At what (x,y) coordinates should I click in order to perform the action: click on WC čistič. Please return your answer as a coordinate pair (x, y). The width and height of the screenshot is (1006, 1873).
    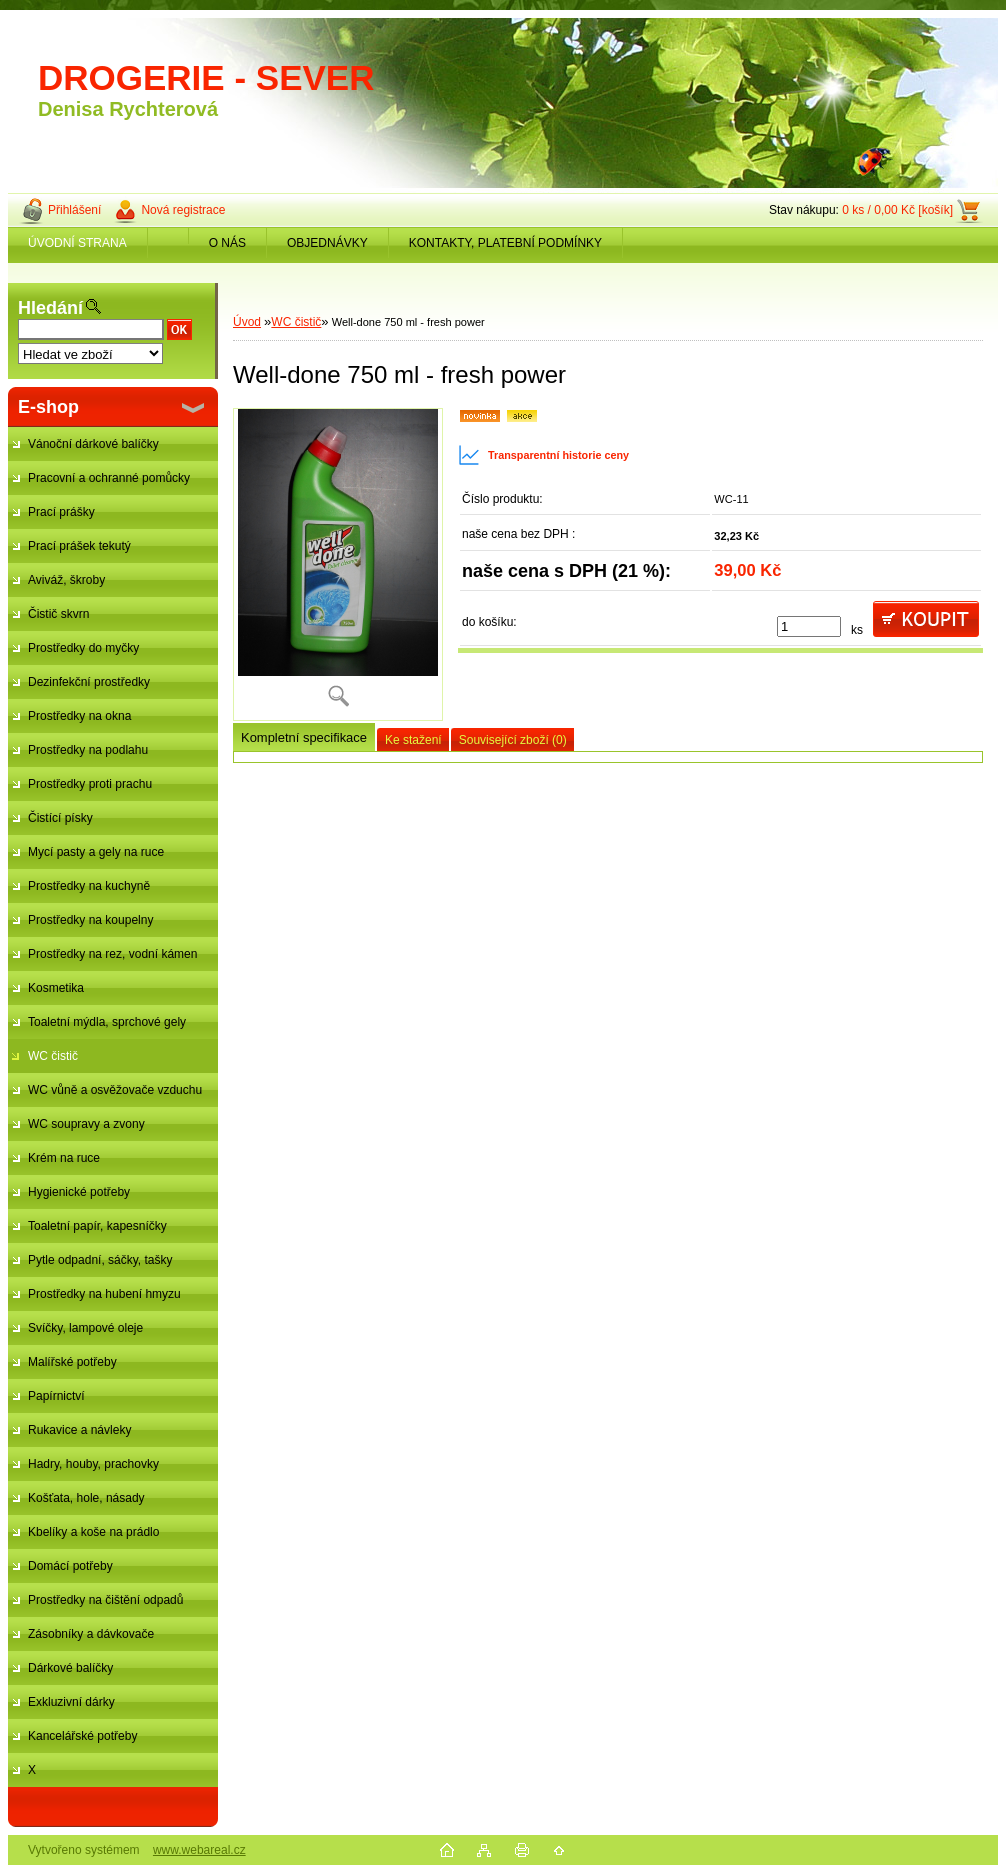
    Looking at the image, I should click on (53, 1056).